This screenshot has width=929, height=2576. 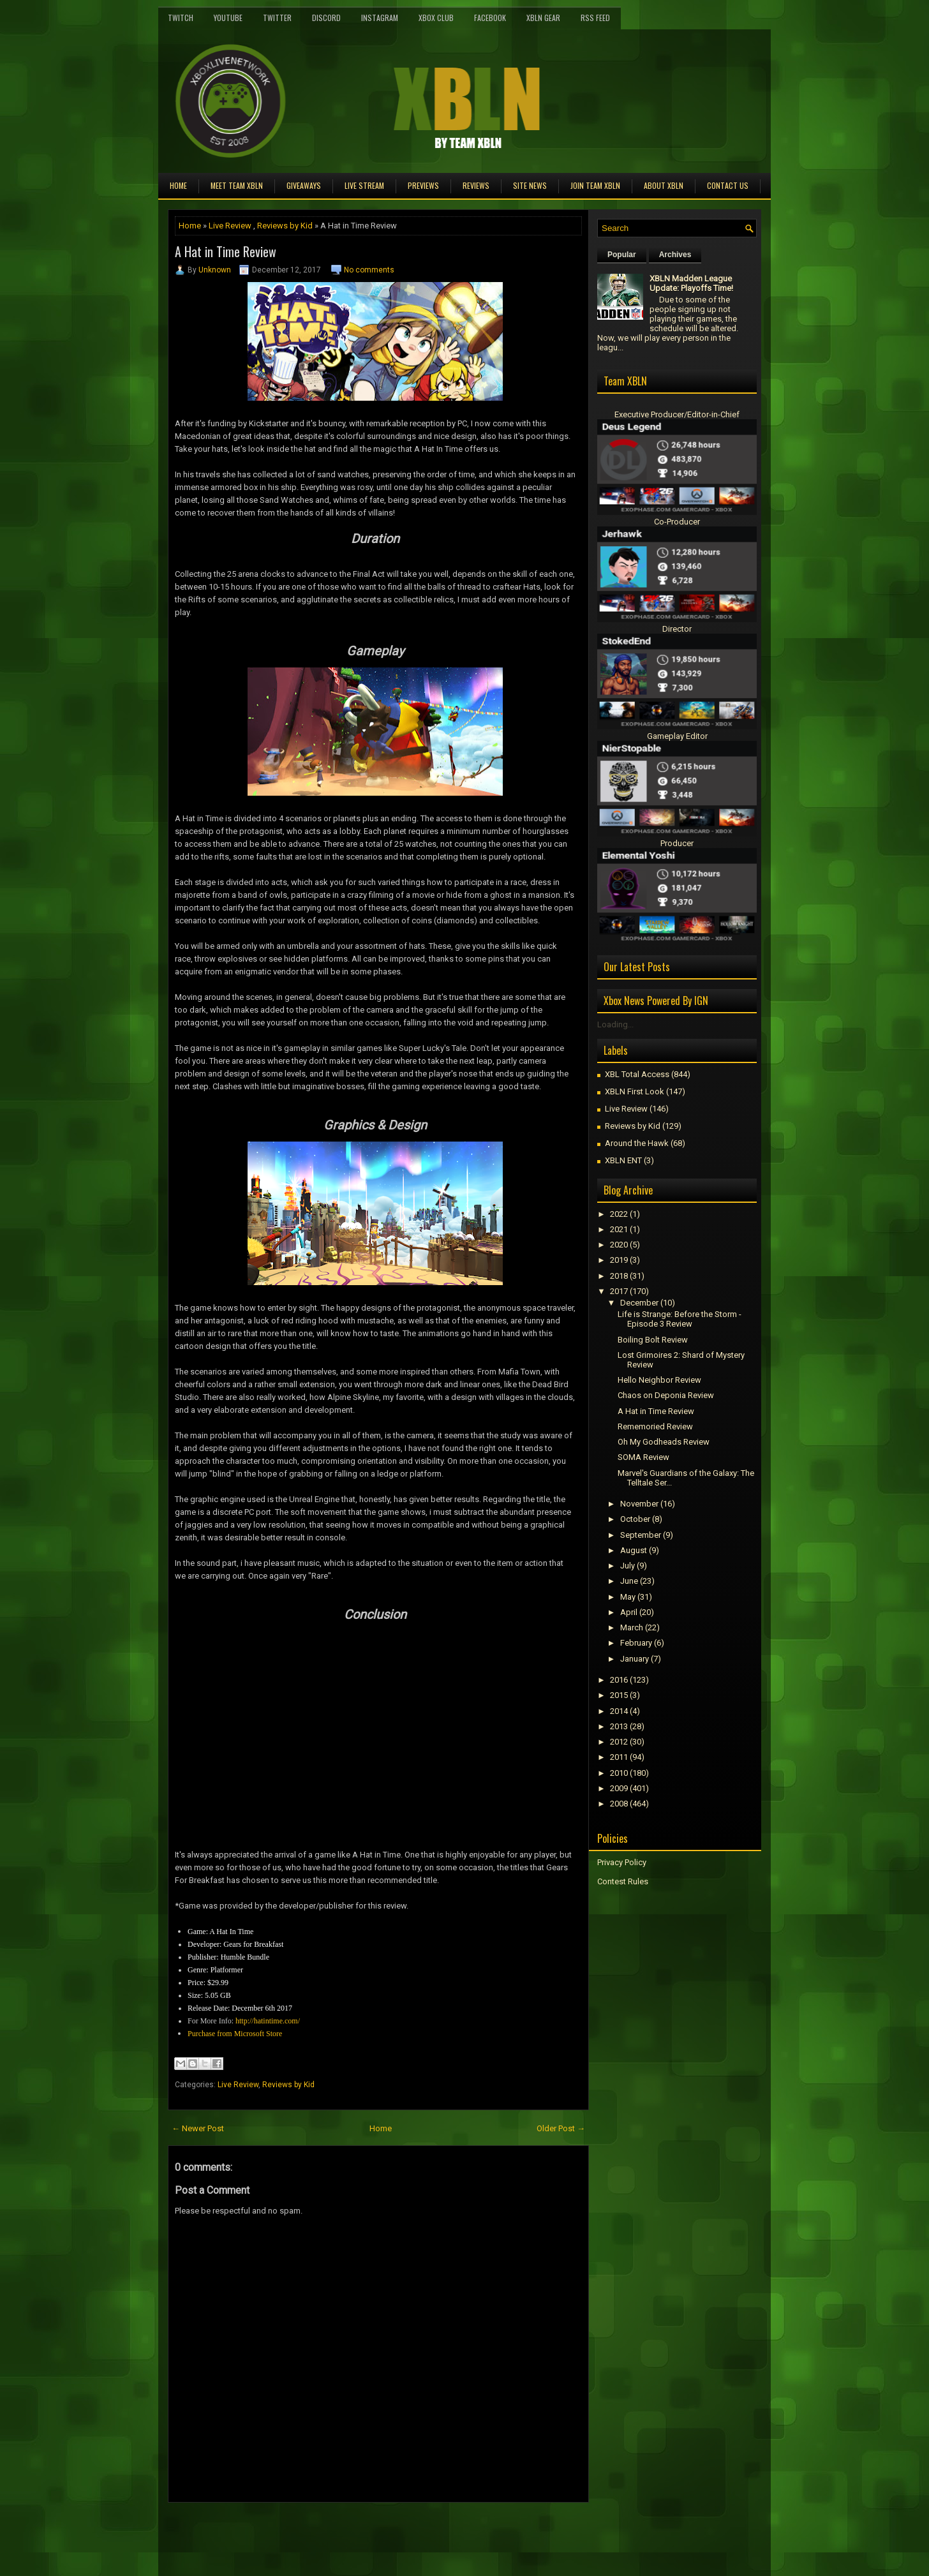 I want to click on Director, so click(x=677, y=629).